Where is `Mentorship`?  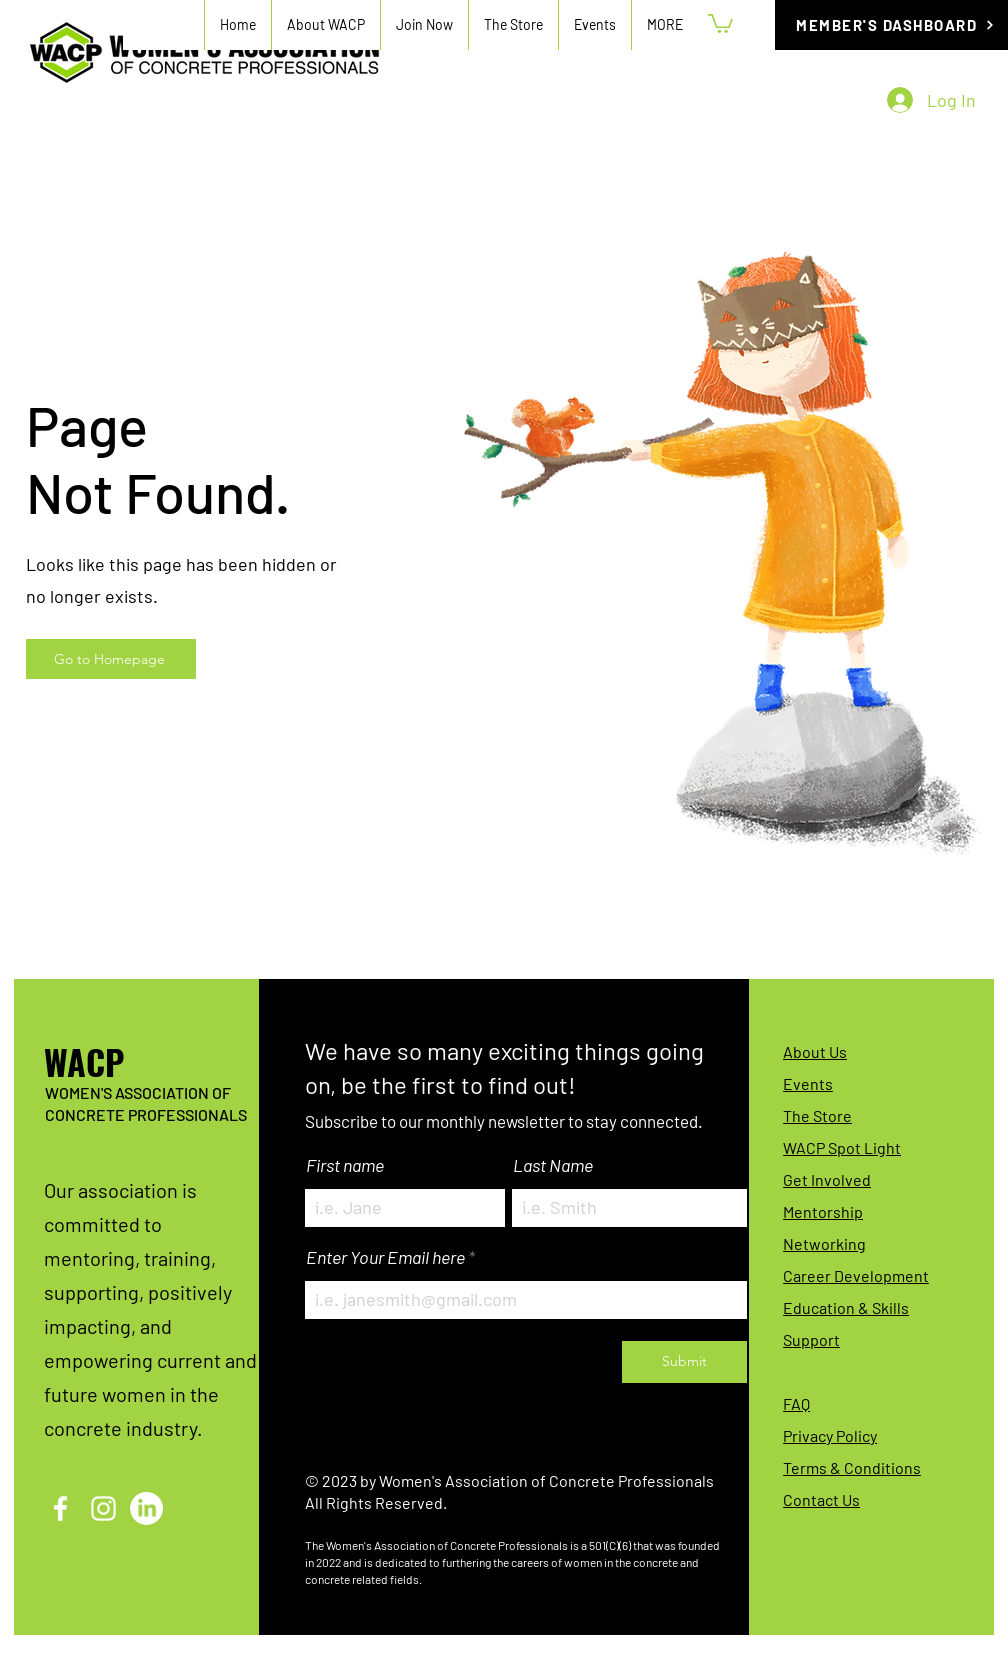
Mentorship is located at coordinates (823, 1211).